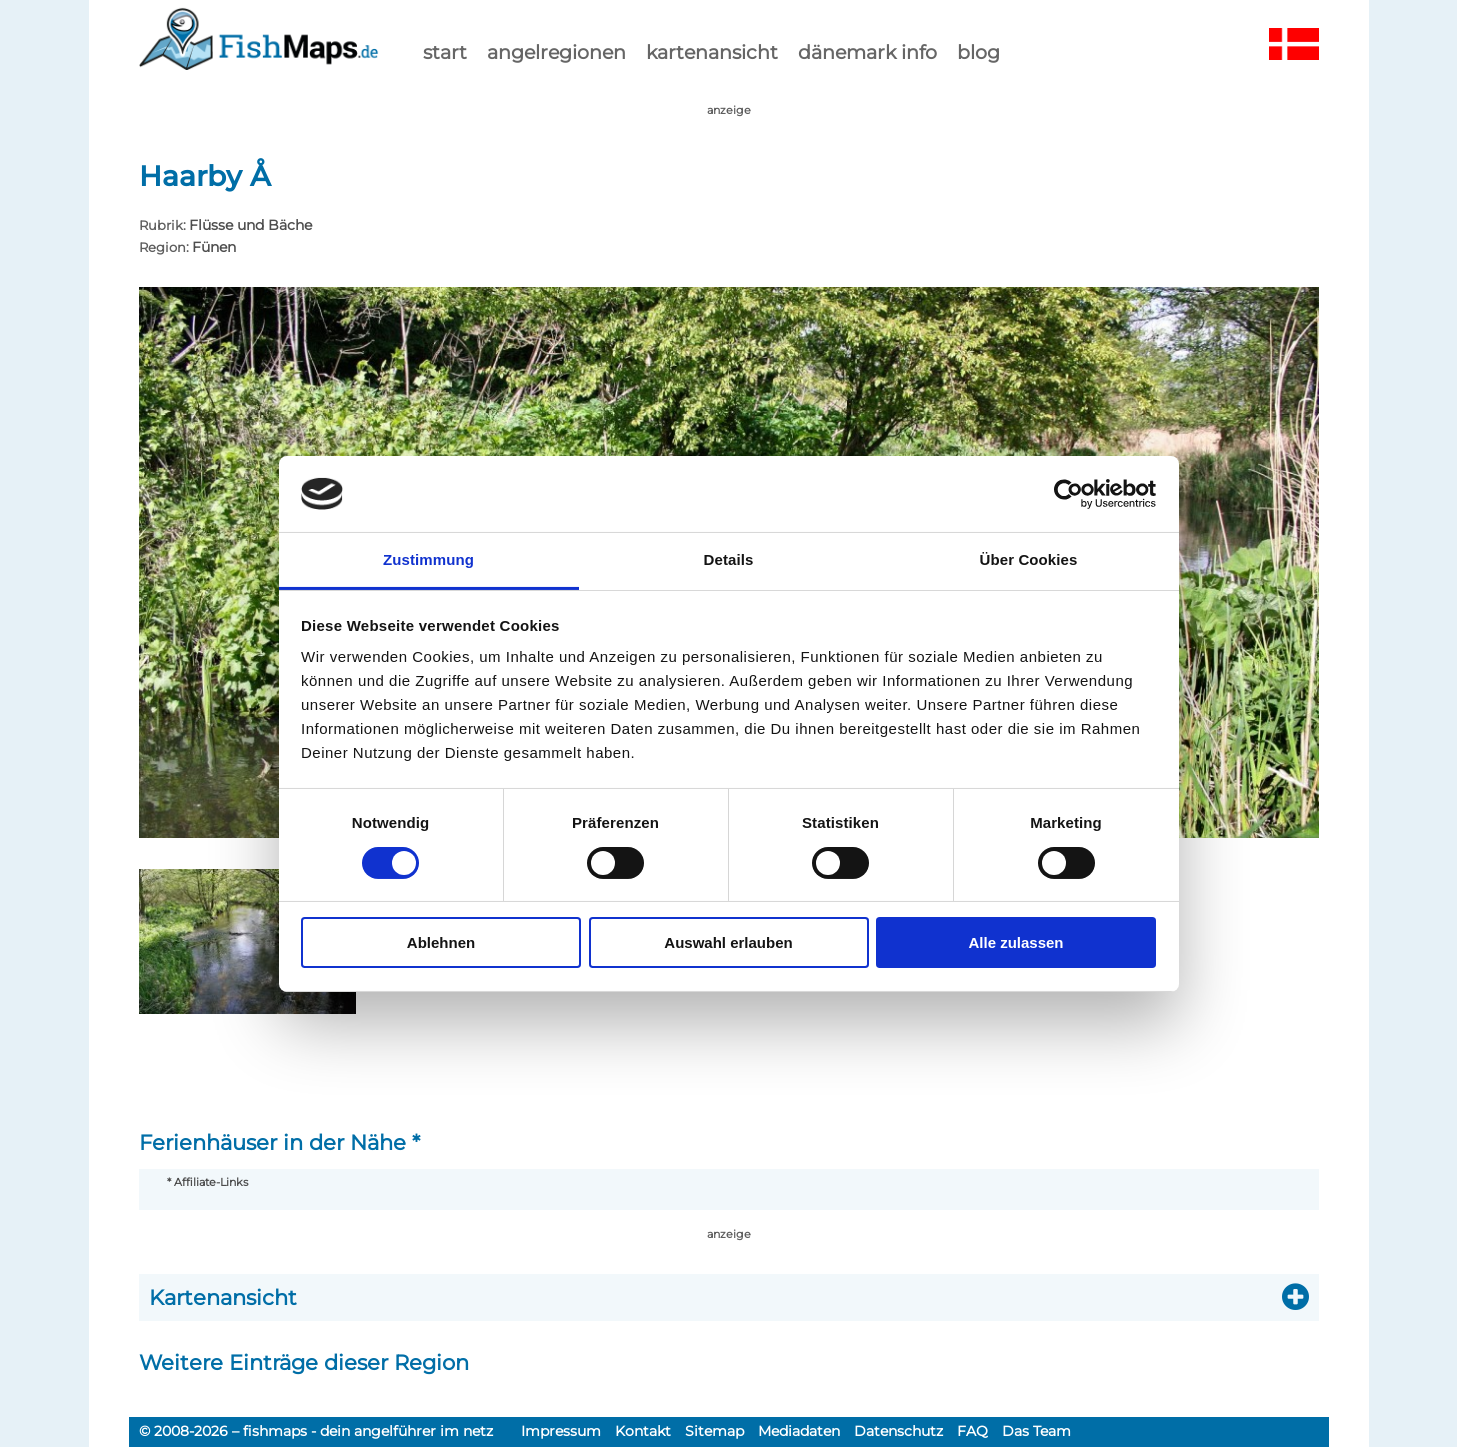 The width and height of the screenshot is (1457, 1447). What do you see at coordinates (972, 1431) in the screenshot?
I see `FAQ` at bounding box center [972, 1431].